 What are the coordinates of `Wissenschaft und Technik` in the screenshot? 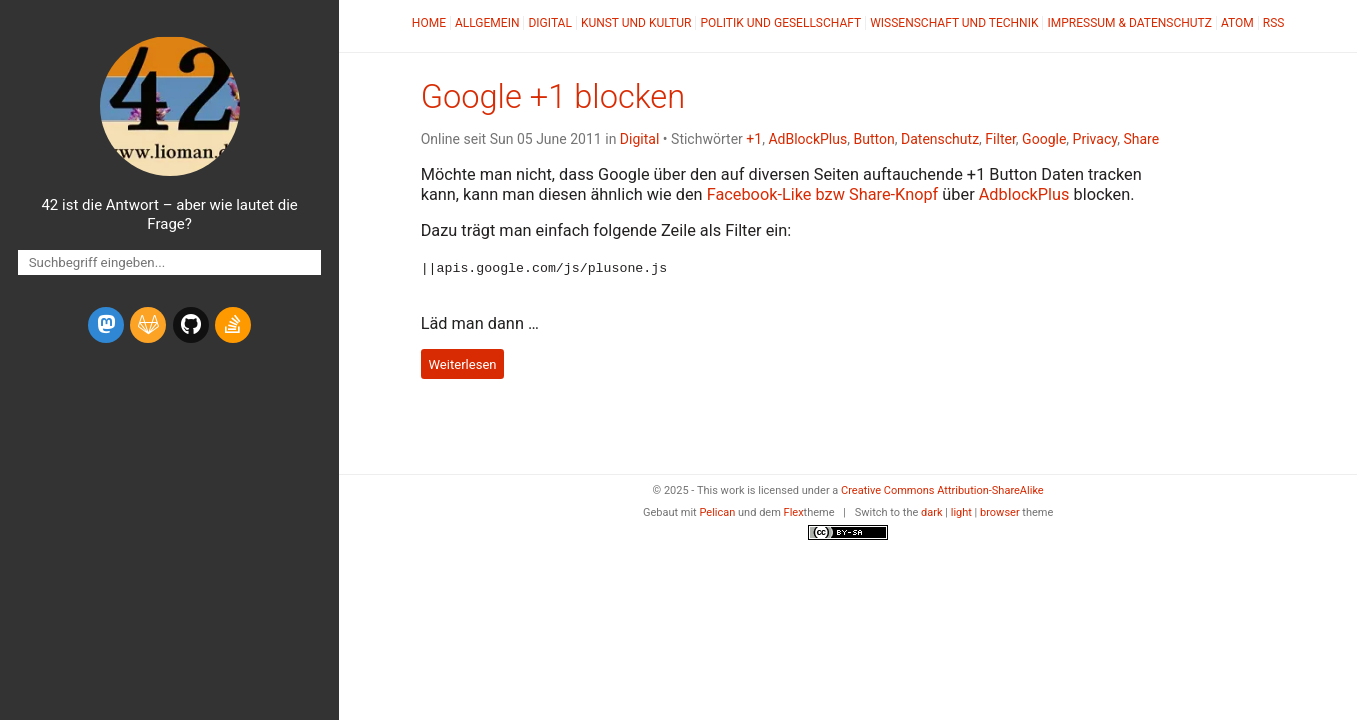 It's located at (954, 23).